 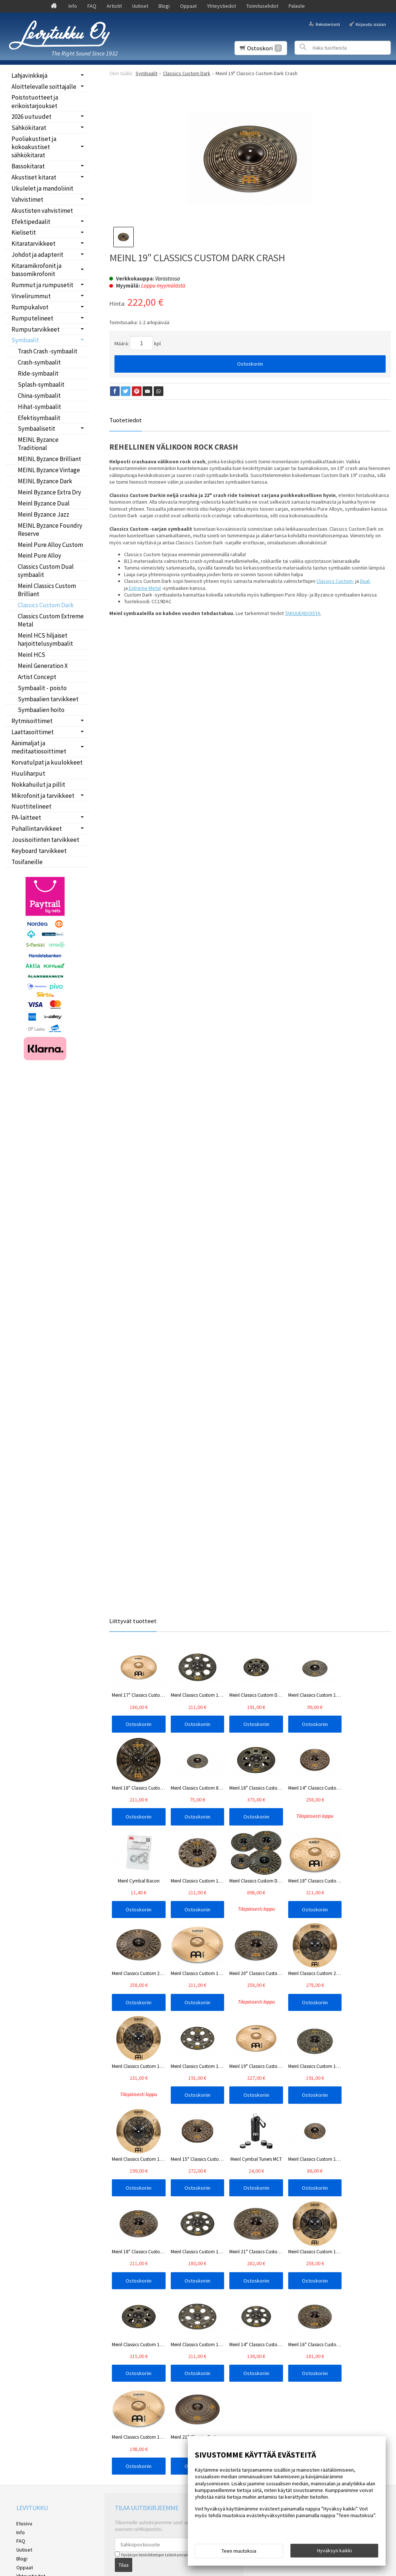 What do you see at coordinates (41, 384) in the screenshot?
I see `Splash-symbaalit` at bounding box center [41, 384].